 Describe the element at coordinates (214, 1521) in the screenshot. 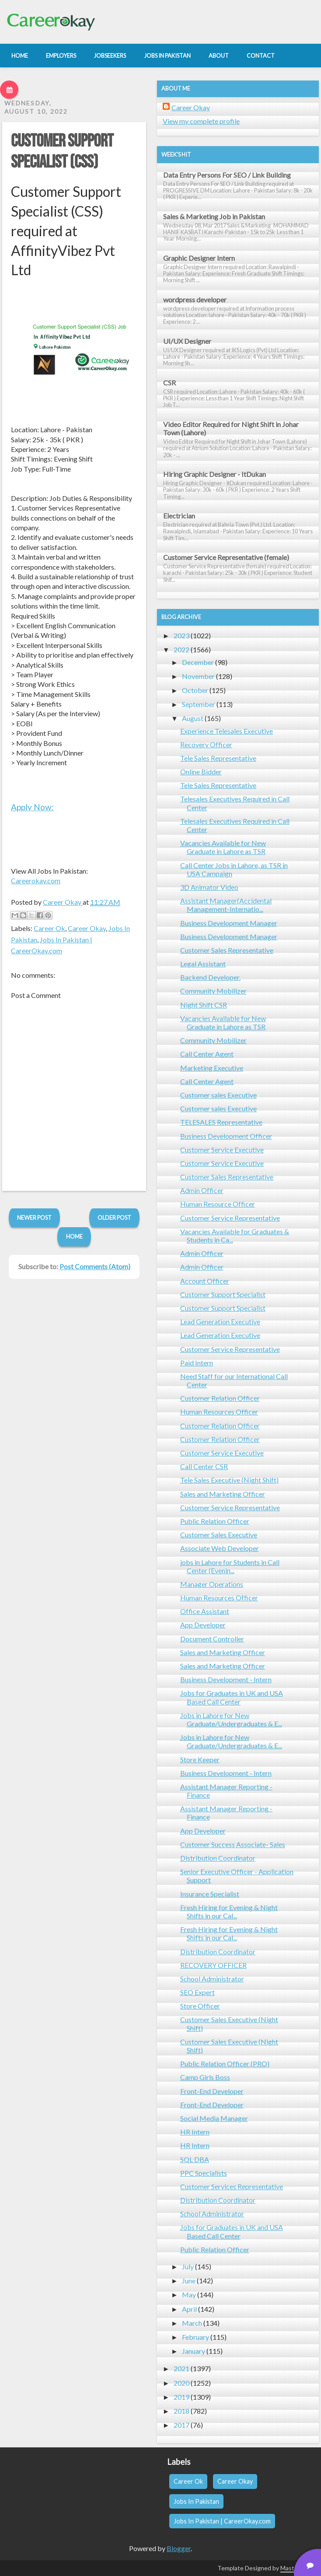

I see `Public Relation Officer` at that location.